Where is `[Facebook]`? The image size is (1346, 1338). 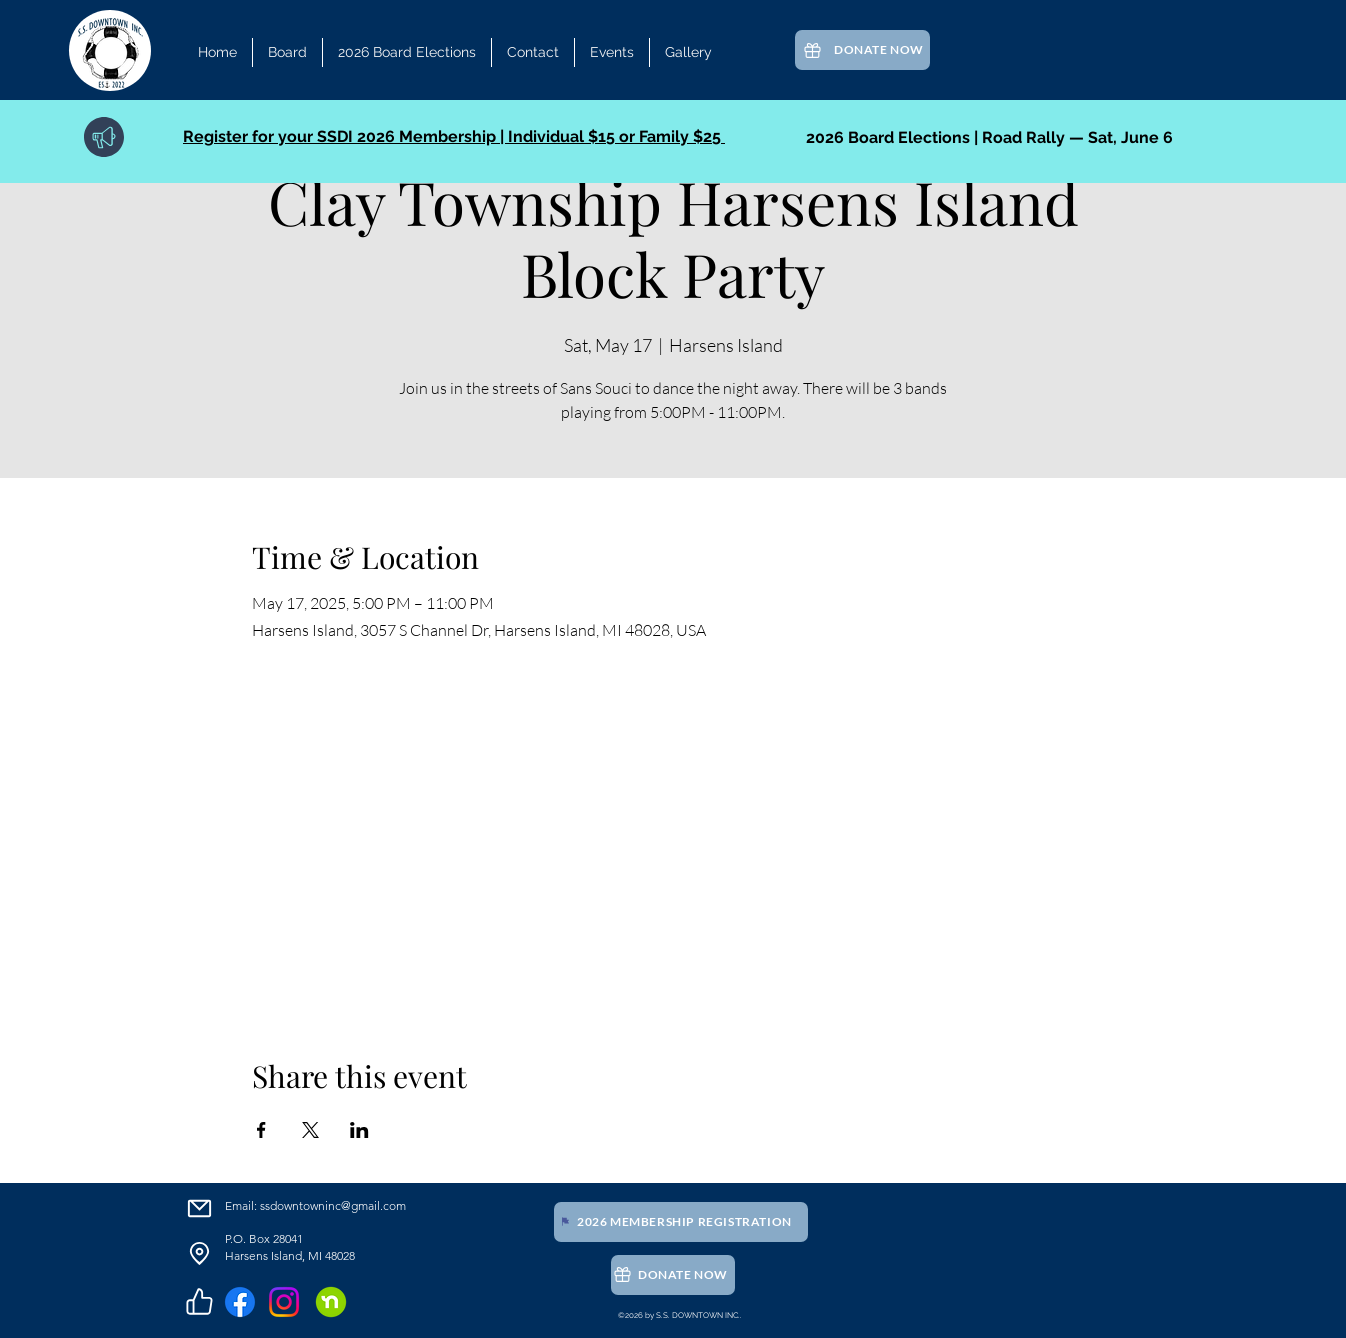 [Facebook] is located at coordinates (240, 1302).